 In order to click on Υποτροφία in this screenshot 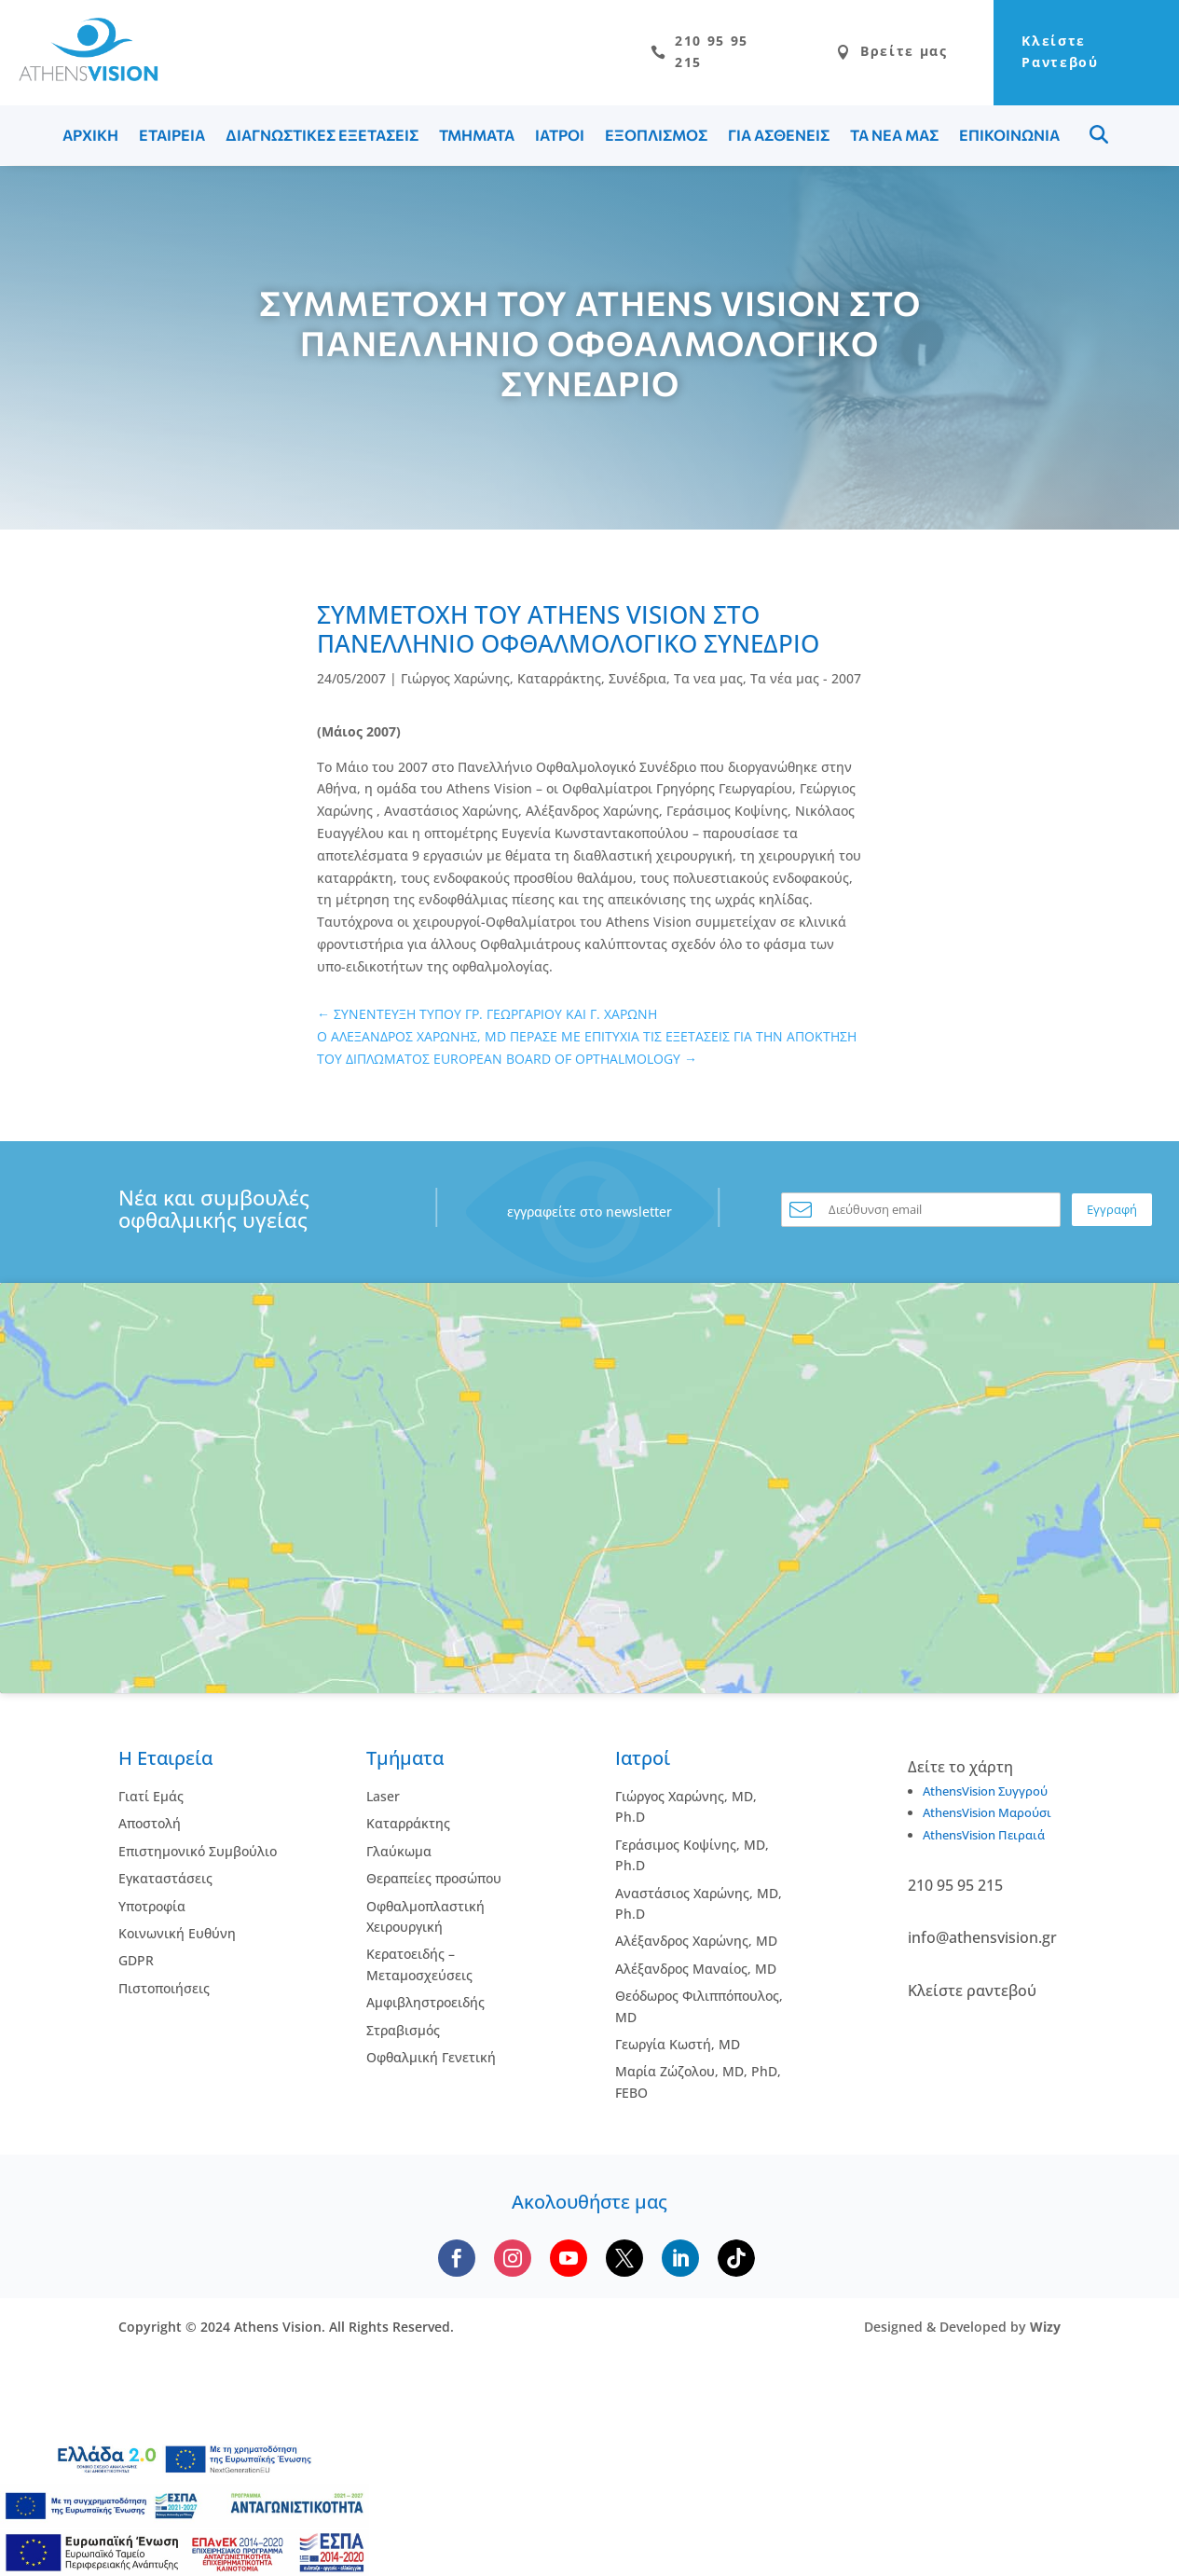, I will do `click(151, 1910)`.